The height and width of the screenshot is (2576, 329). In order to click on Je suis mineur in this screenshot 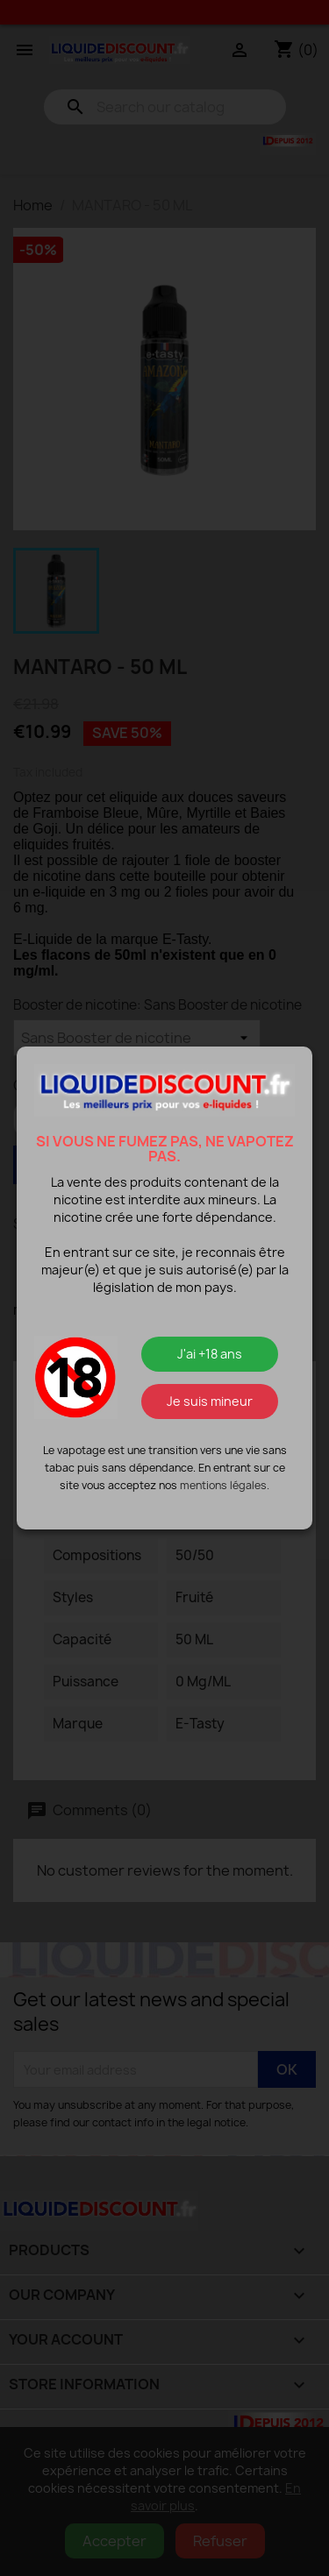, I will do `click(210, 1401)`.